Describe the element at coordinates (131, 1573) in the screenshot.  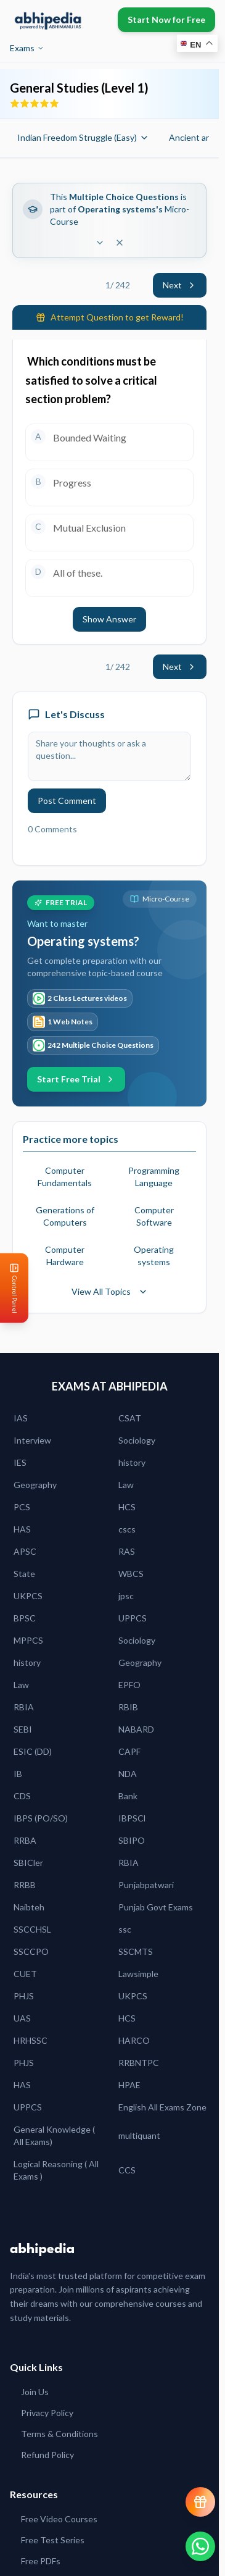
I see `WBCS` at that location.